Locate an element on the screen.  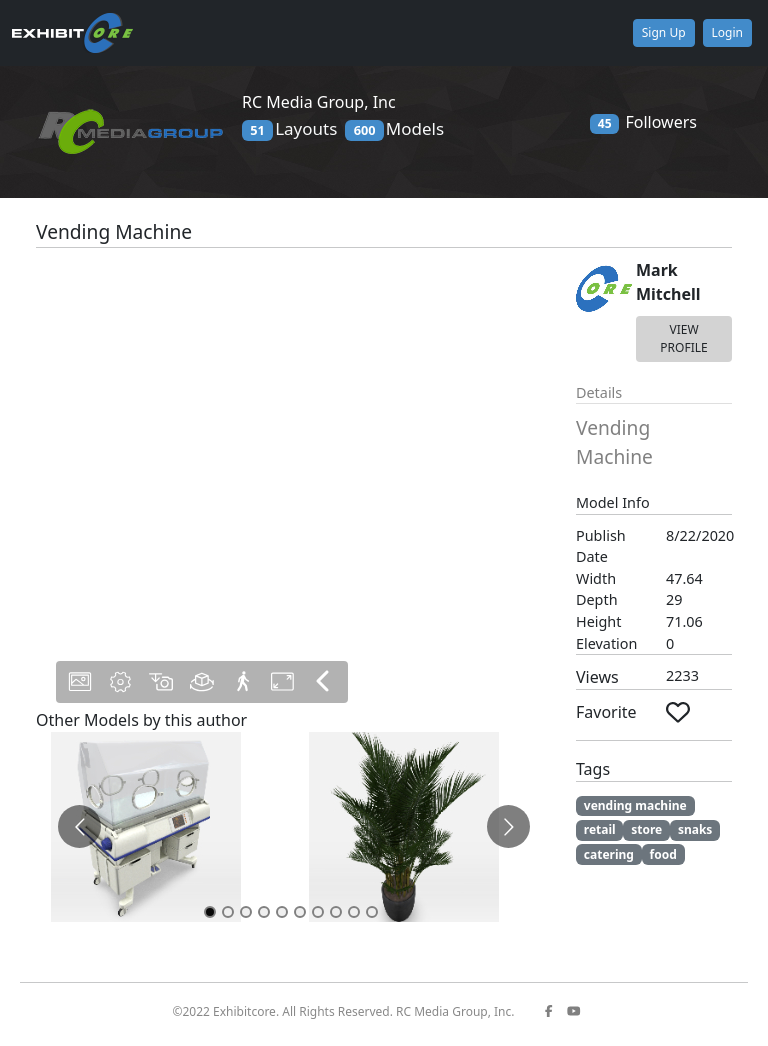
[Go to slide 6] is located at coordinates (300, 912).